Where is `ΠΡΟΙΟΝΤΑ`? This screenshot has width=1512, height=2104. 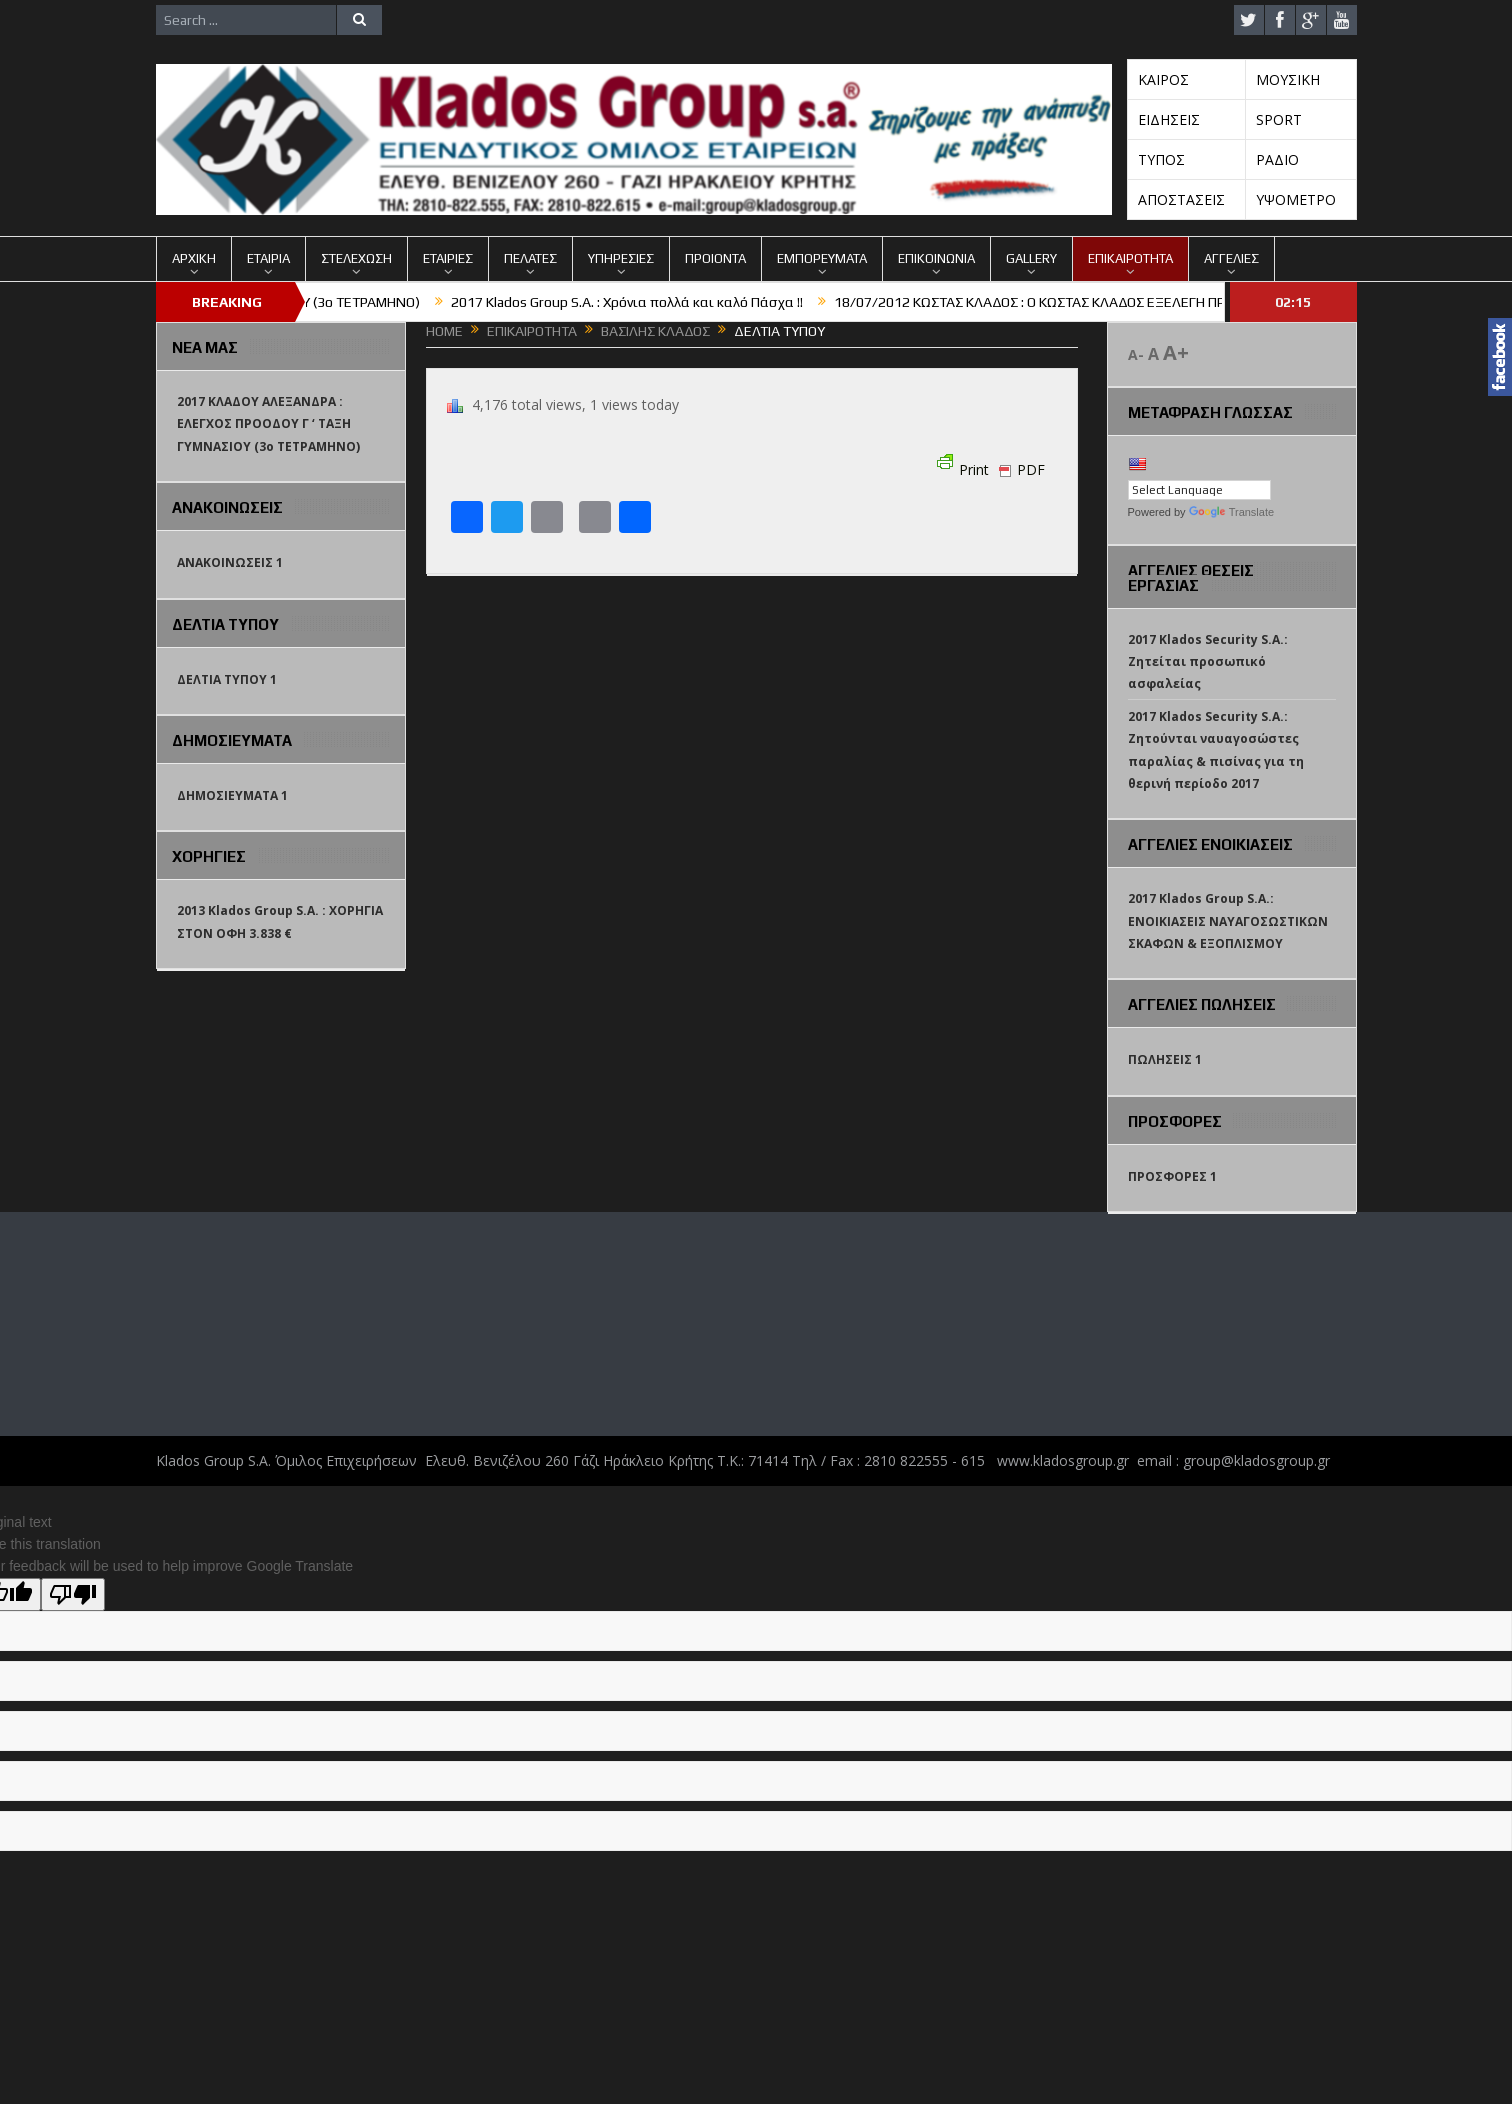 ΠΡΟΙΟΝΤΑ is located at coordinates (715, 258).